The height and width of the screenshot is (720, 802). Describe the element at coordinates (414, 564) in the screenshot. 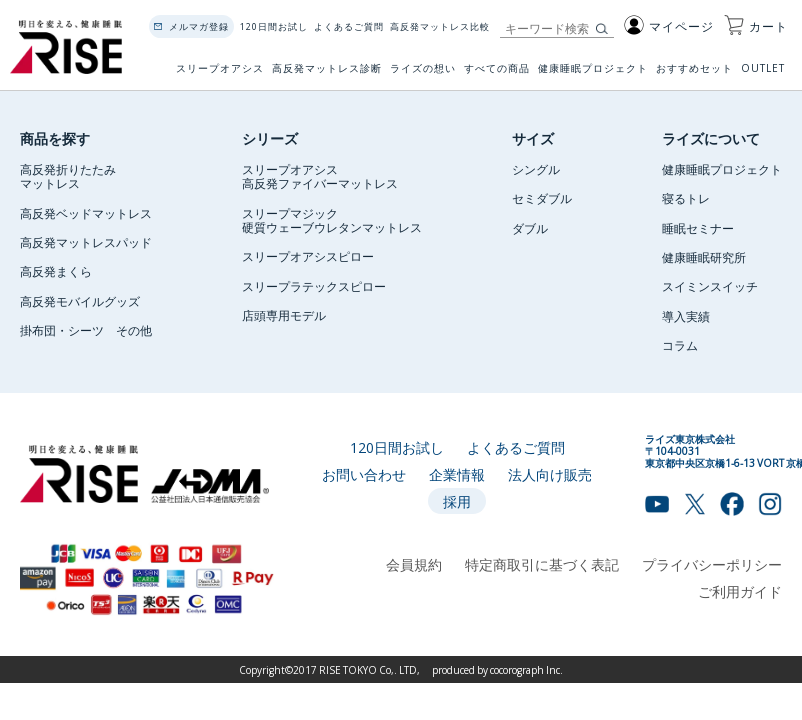

I see `会員規約` at that location.